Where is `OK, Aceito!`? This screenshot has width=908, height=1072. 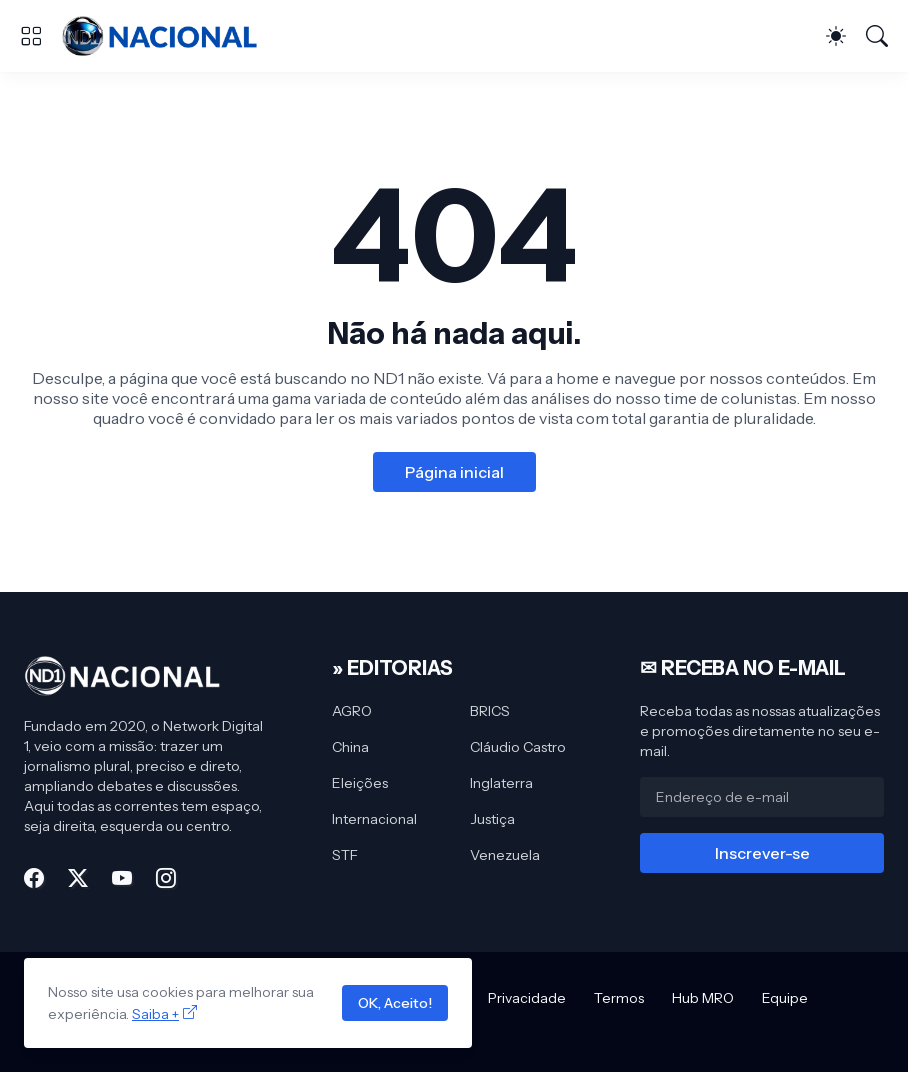 OK, Aceito! is located at coordinates (395, 1003).